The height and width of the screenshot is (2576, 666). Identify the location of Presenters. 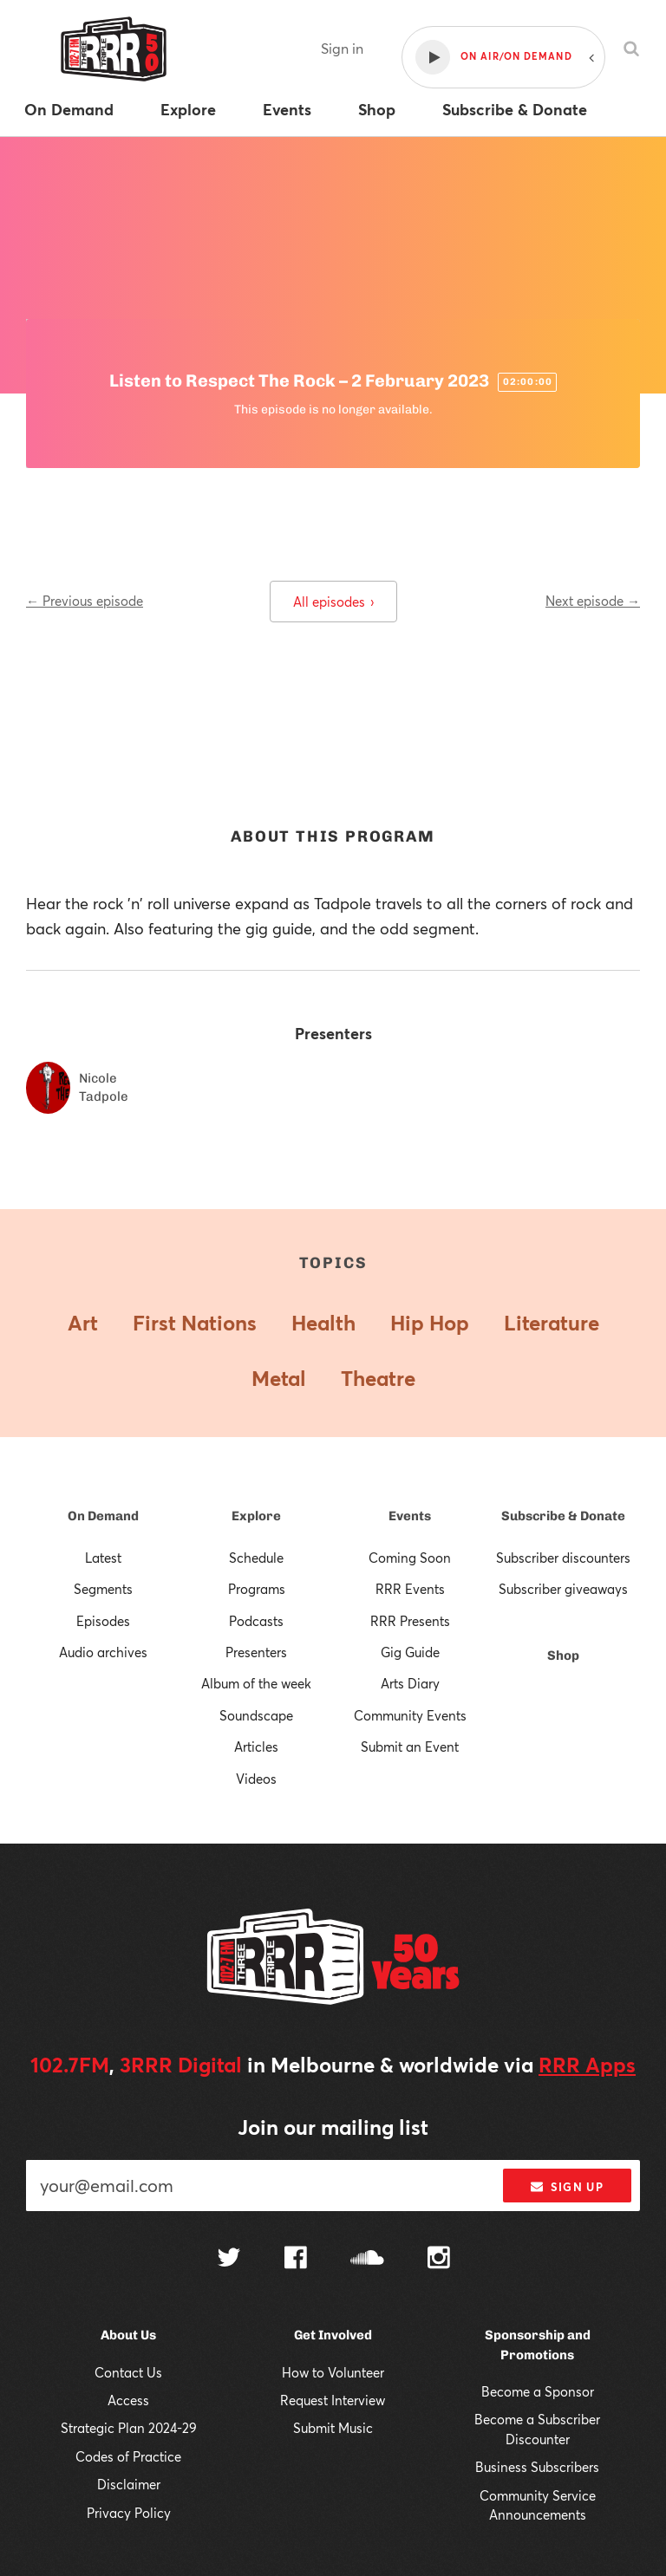
(256, 1652).